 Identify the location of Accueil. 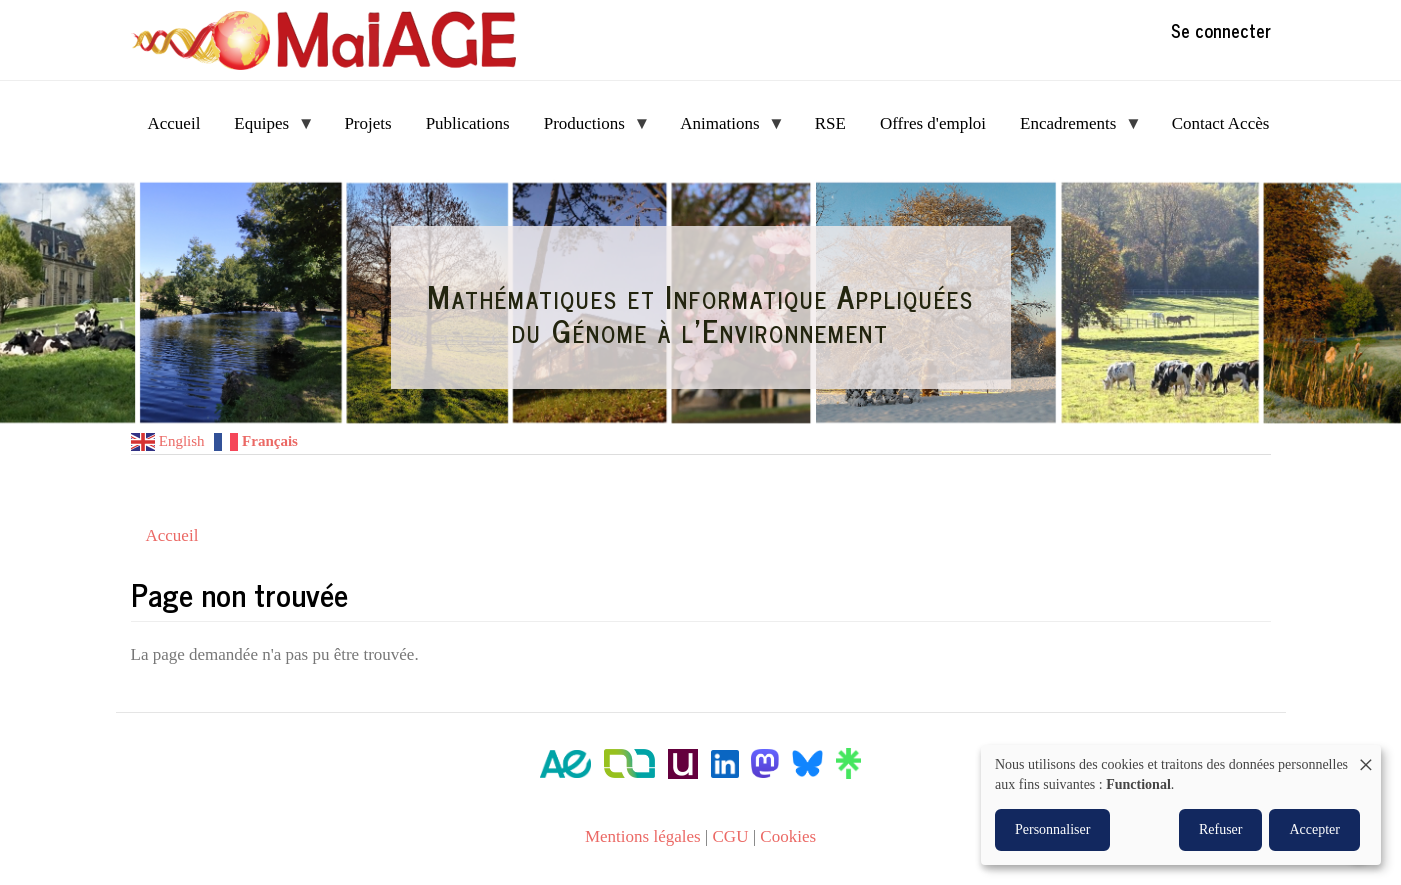
(172, 535).